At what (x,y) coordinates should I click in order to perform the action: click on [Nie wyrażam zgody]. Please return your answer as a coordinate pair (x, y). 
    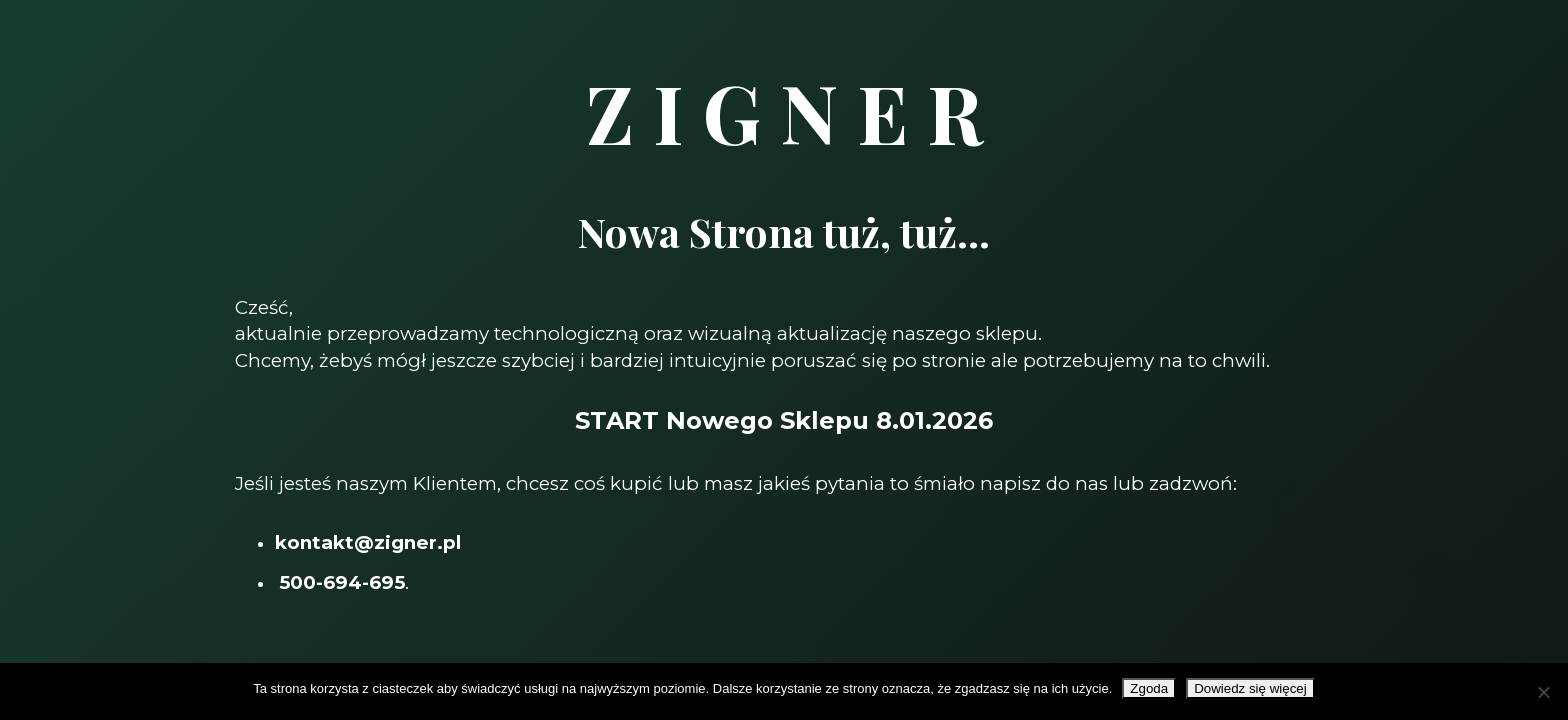
    Looking at the image, I should click on (1543, 692).